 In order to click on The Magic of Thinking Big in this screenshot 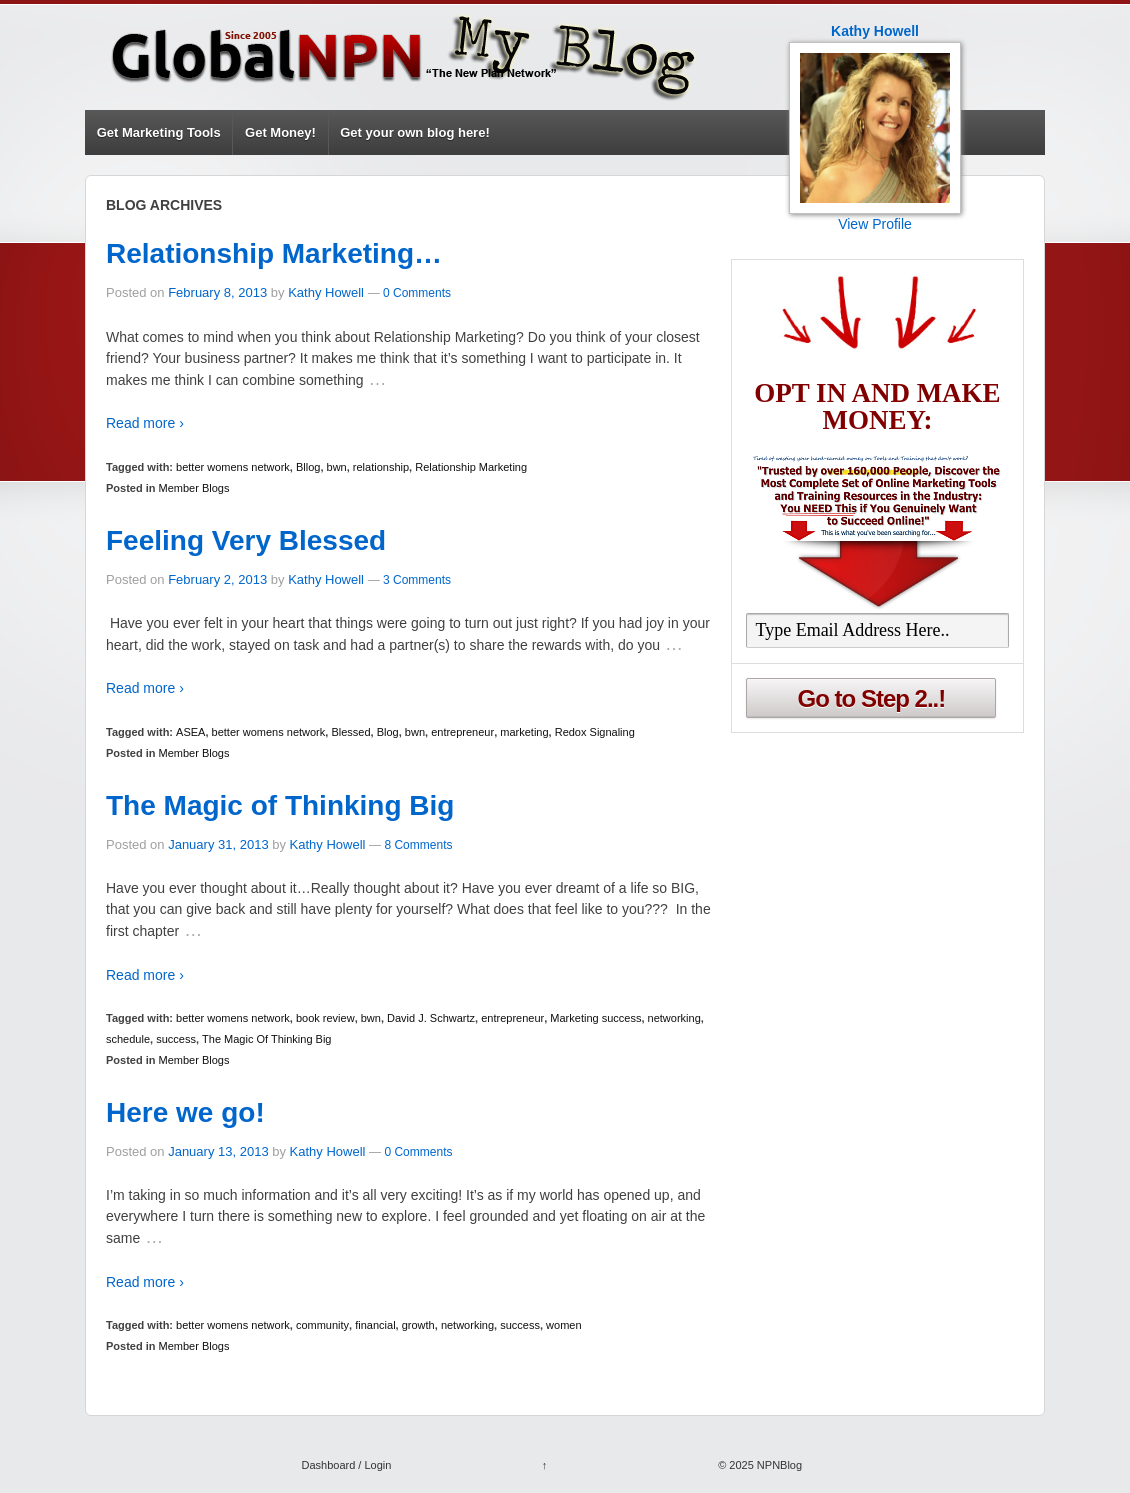, I will do `click(280, 805)`.